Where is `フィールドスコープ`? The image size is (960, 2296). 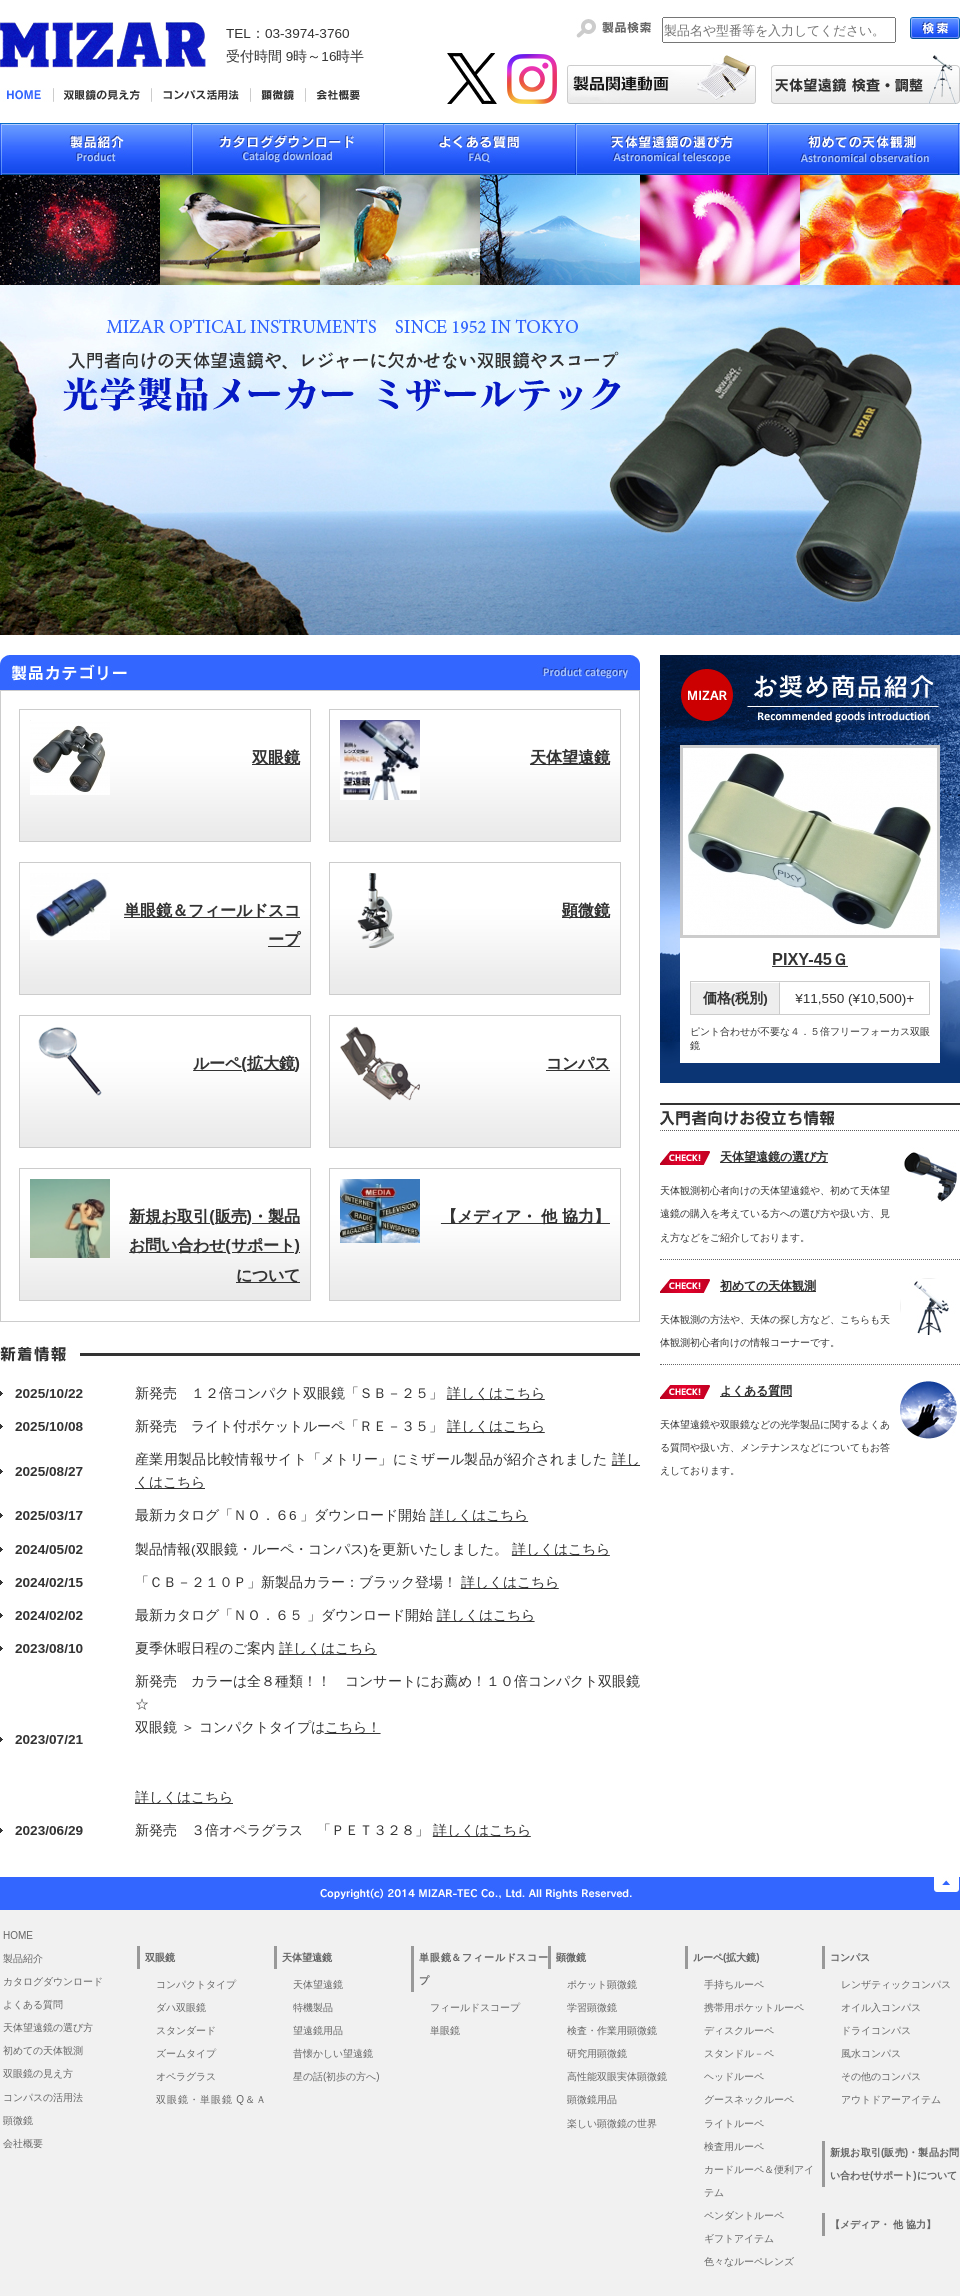
フィールドスコープ is located at coordinates (475, 2007).